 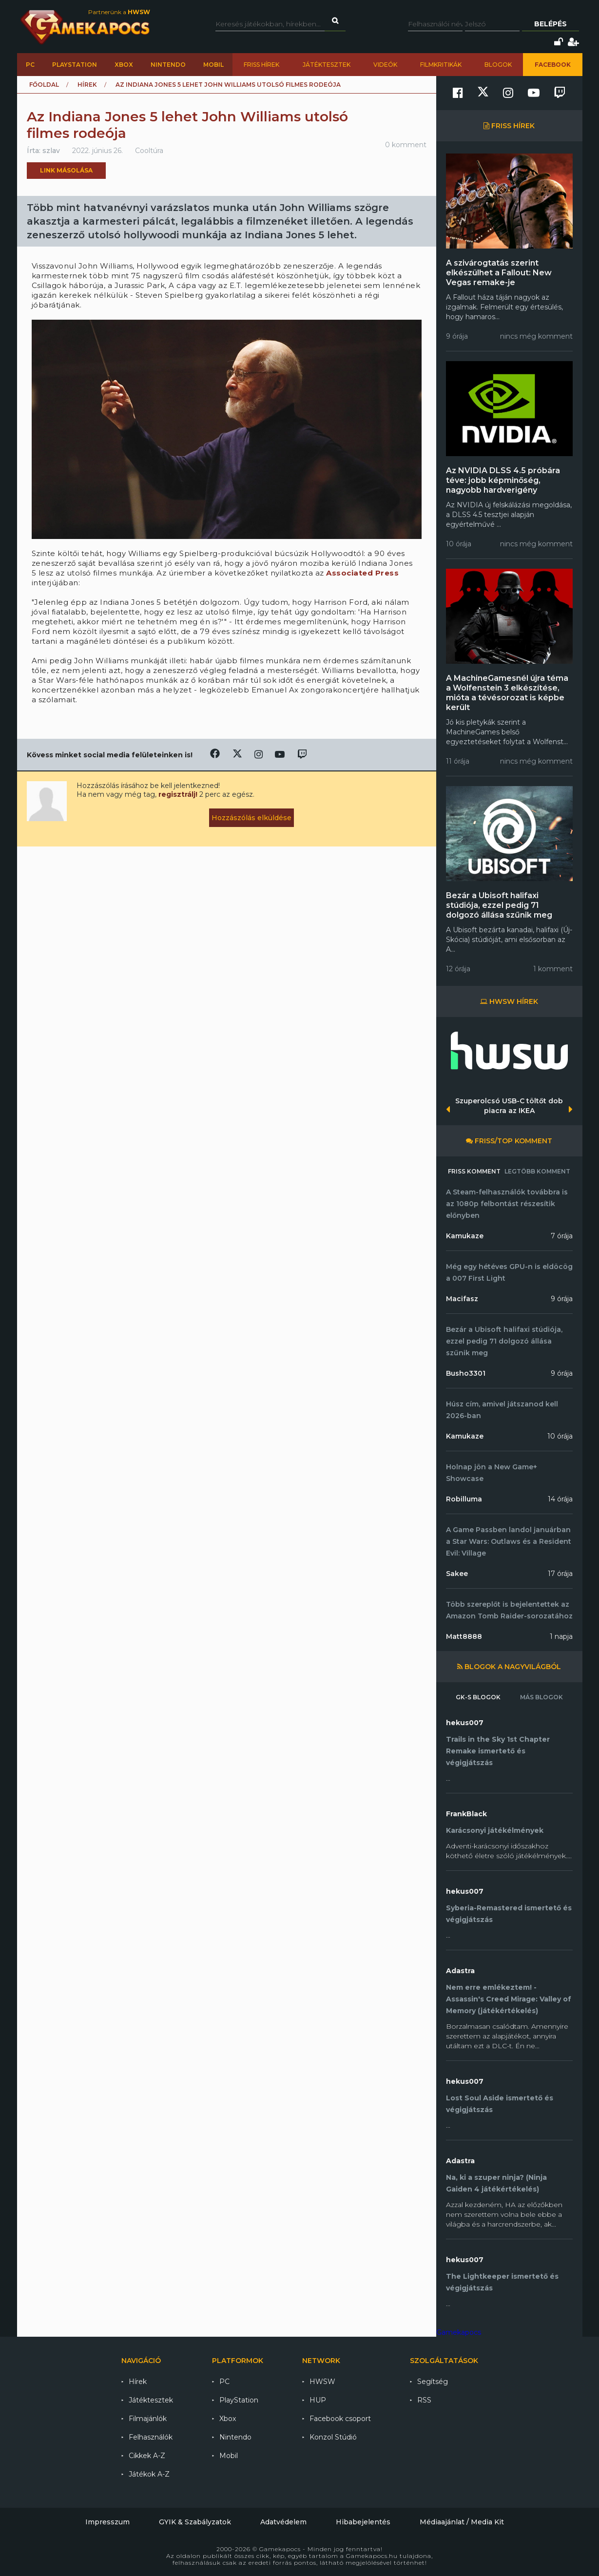 I want to click on 10 órája, so click(x=560, y=1436).